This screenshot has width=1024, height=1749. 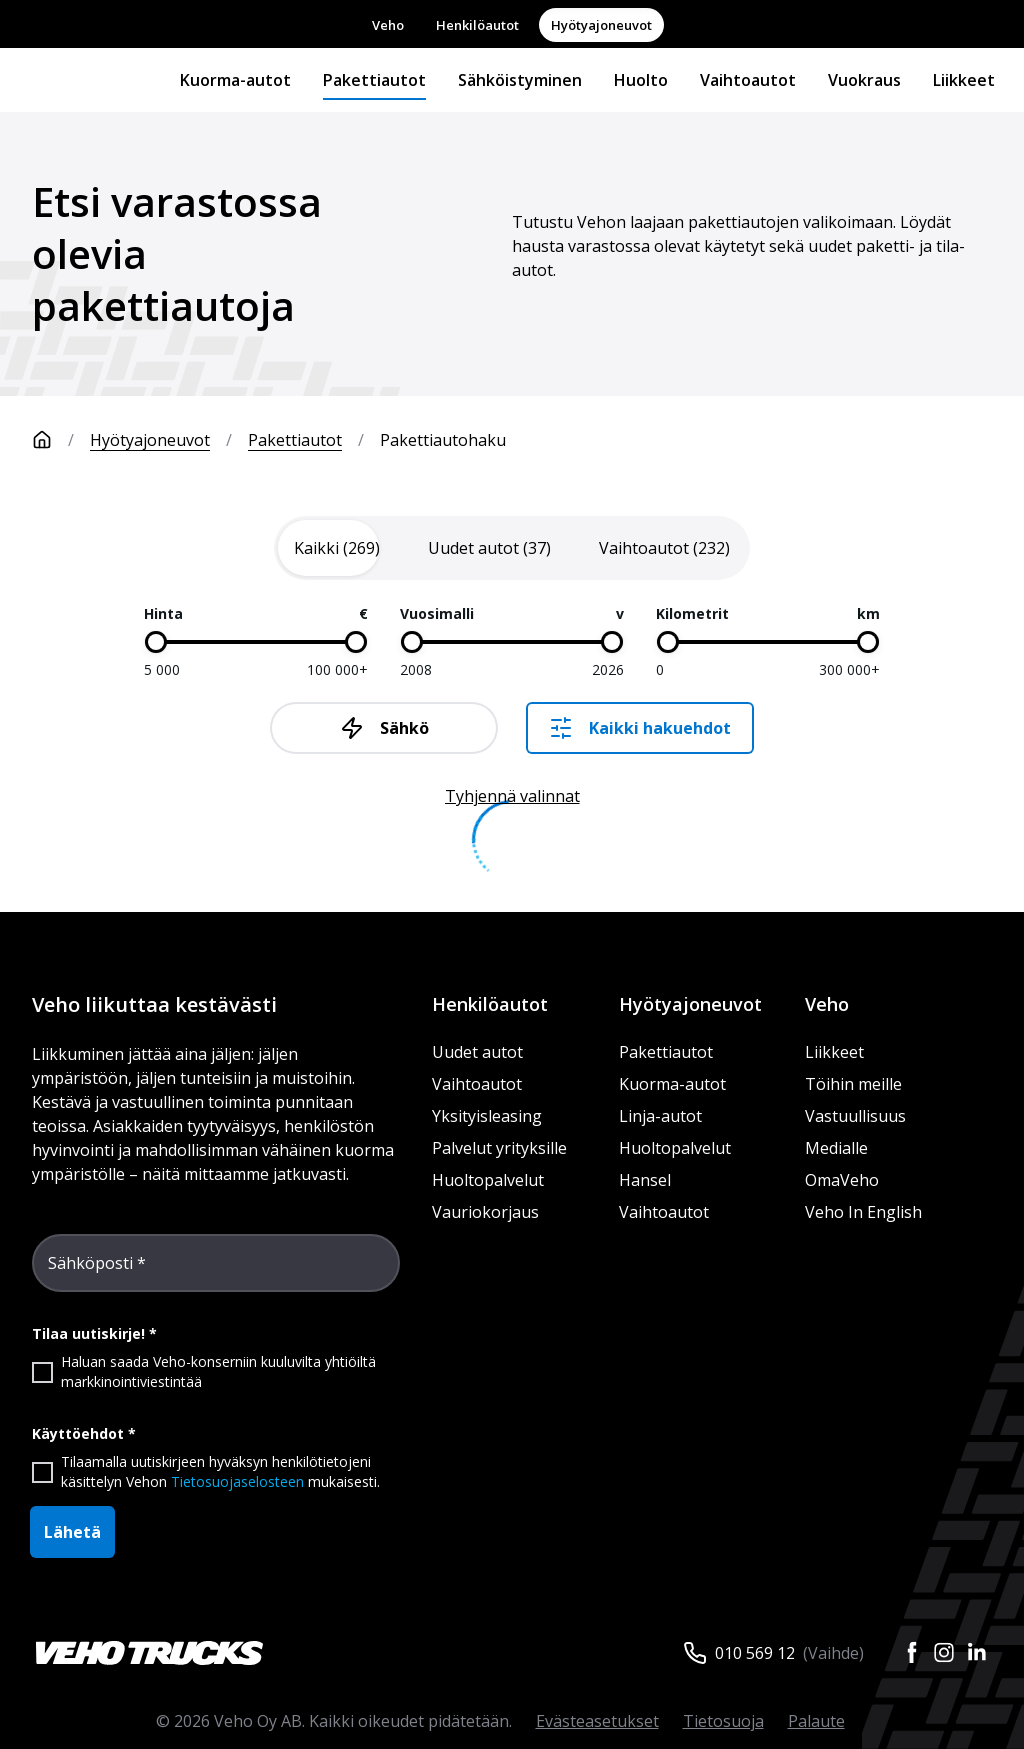 What do you see at coordinates (855, 1116) in the screenshot?
I see `Vastuullisuus` at bounding box center [855, 1116].